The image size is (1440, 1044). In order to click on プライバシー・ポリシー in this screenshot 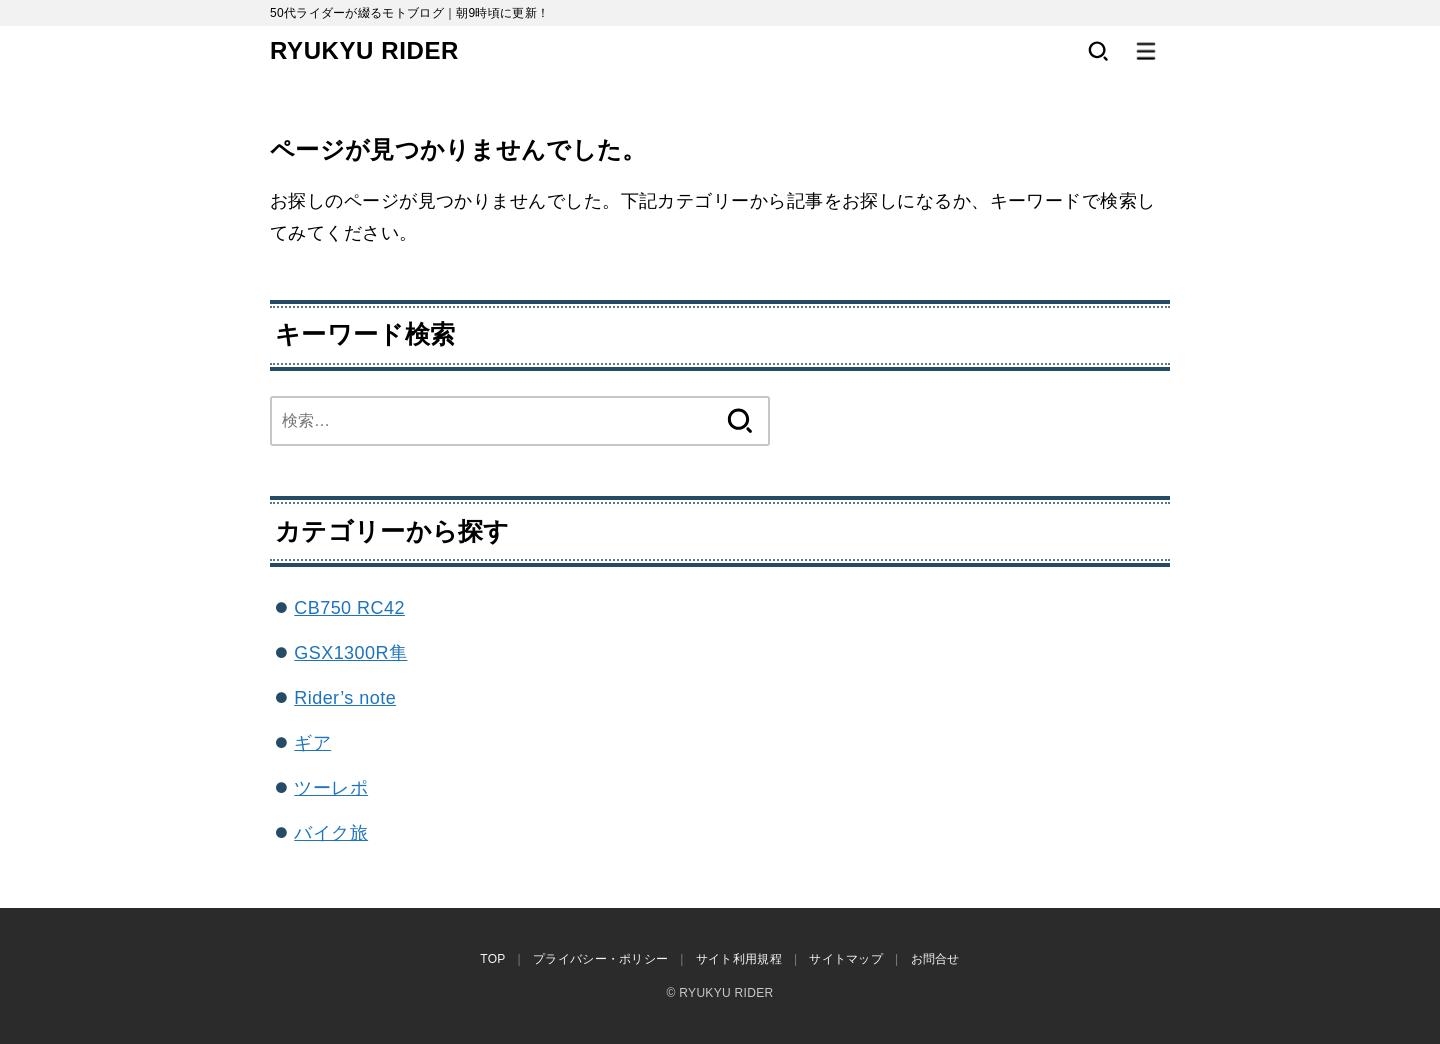, I will do `click(600, 959)`.